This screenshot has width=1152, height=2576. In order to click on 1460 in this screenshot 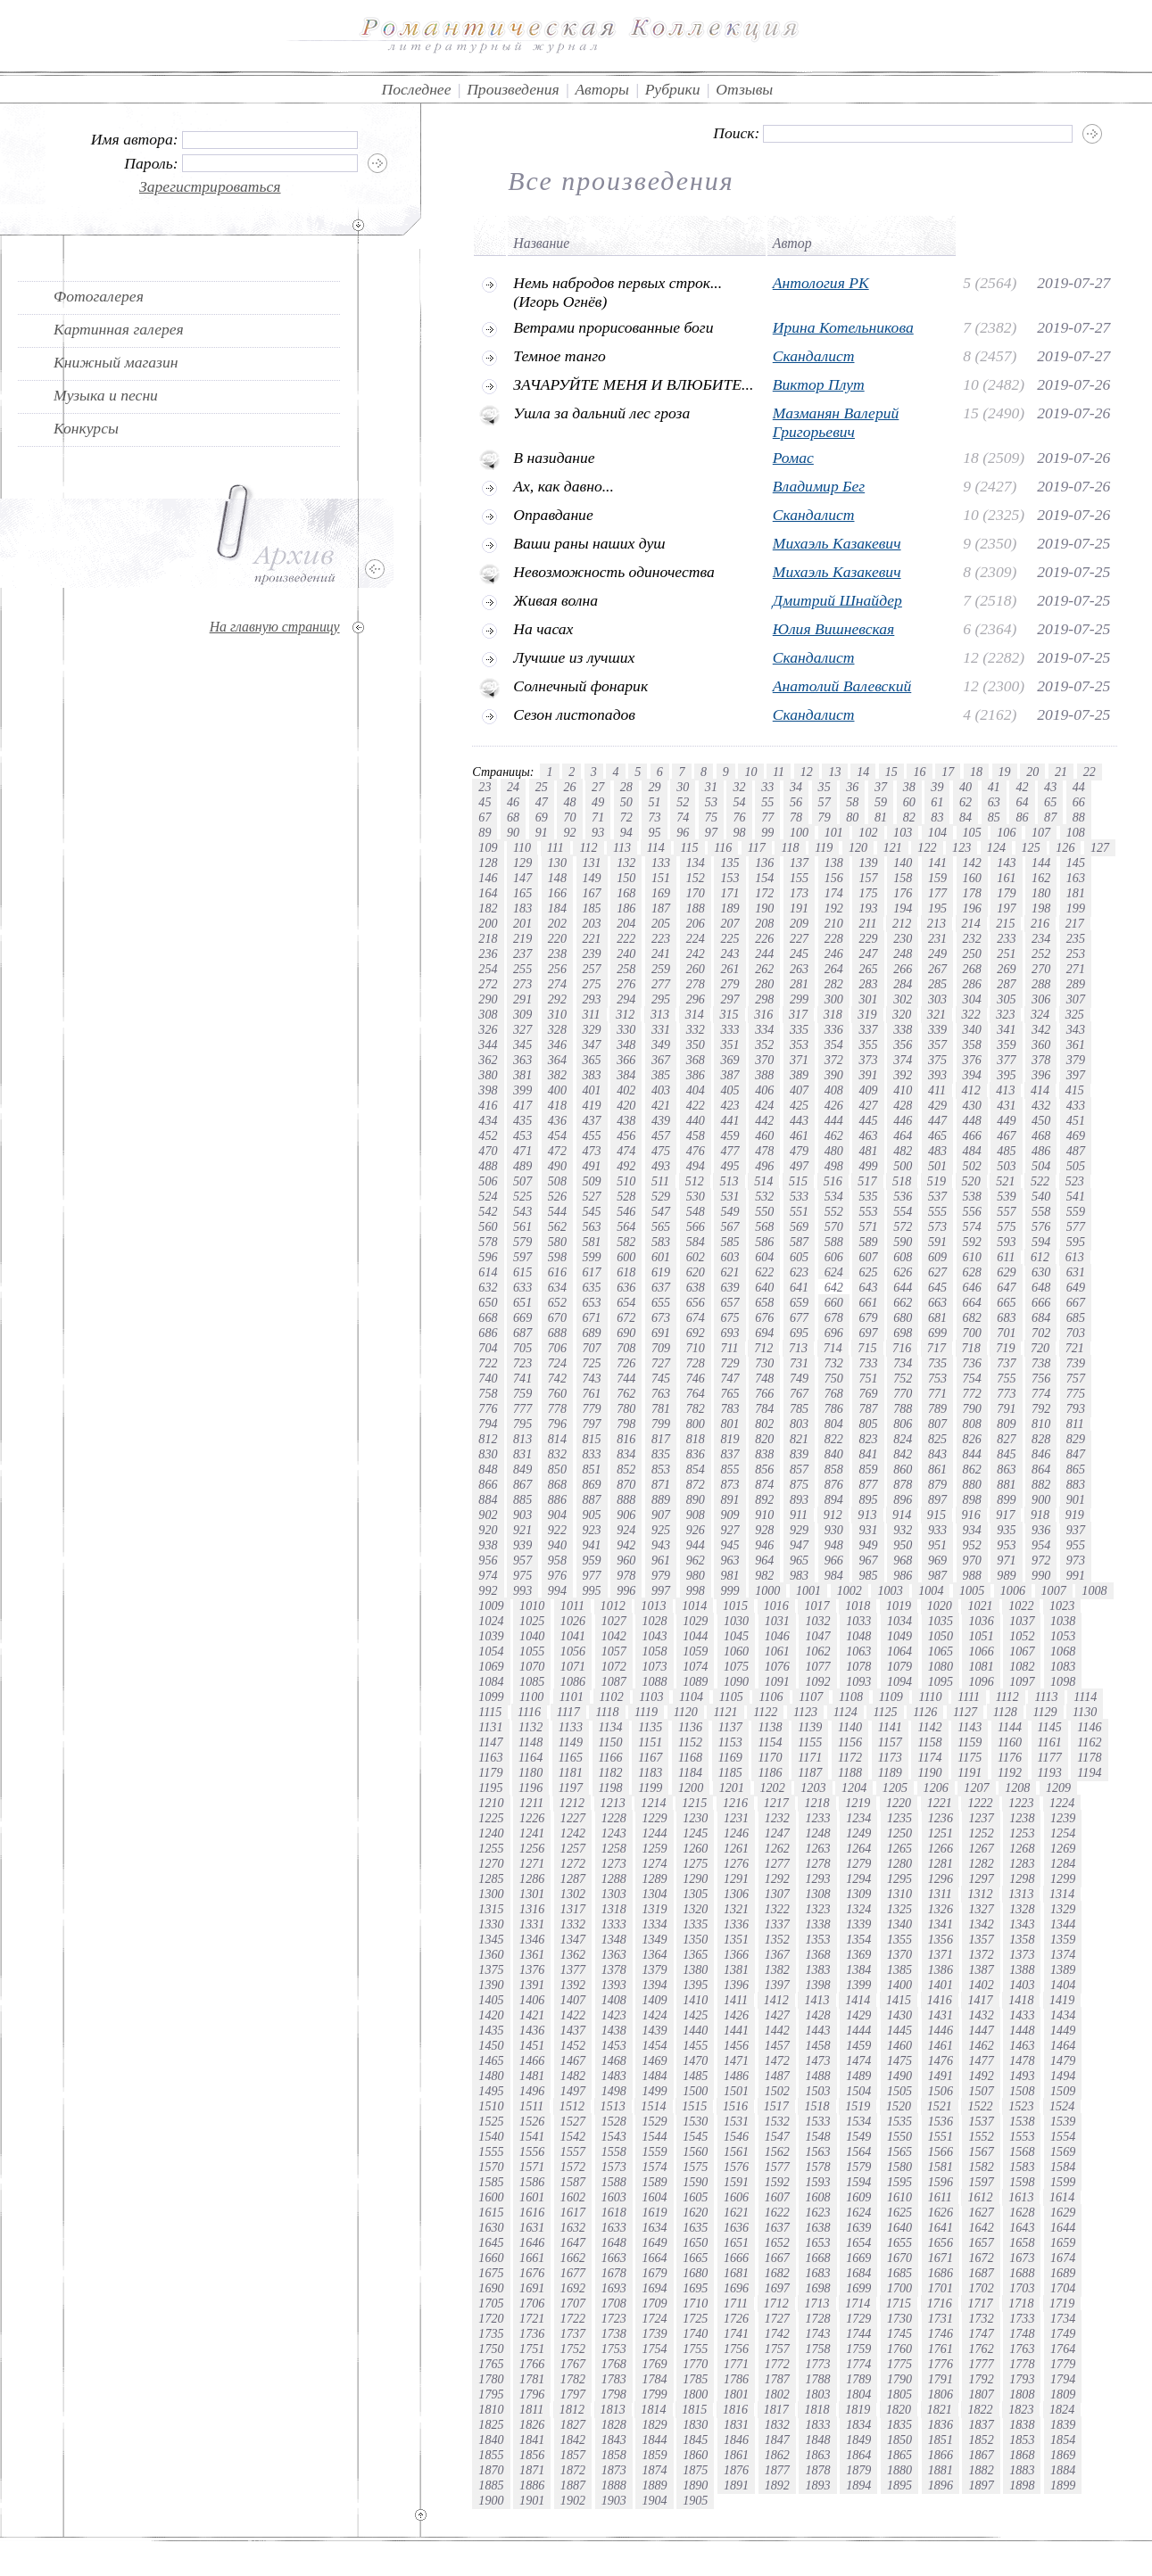, I will do `click(899, 2045)`.